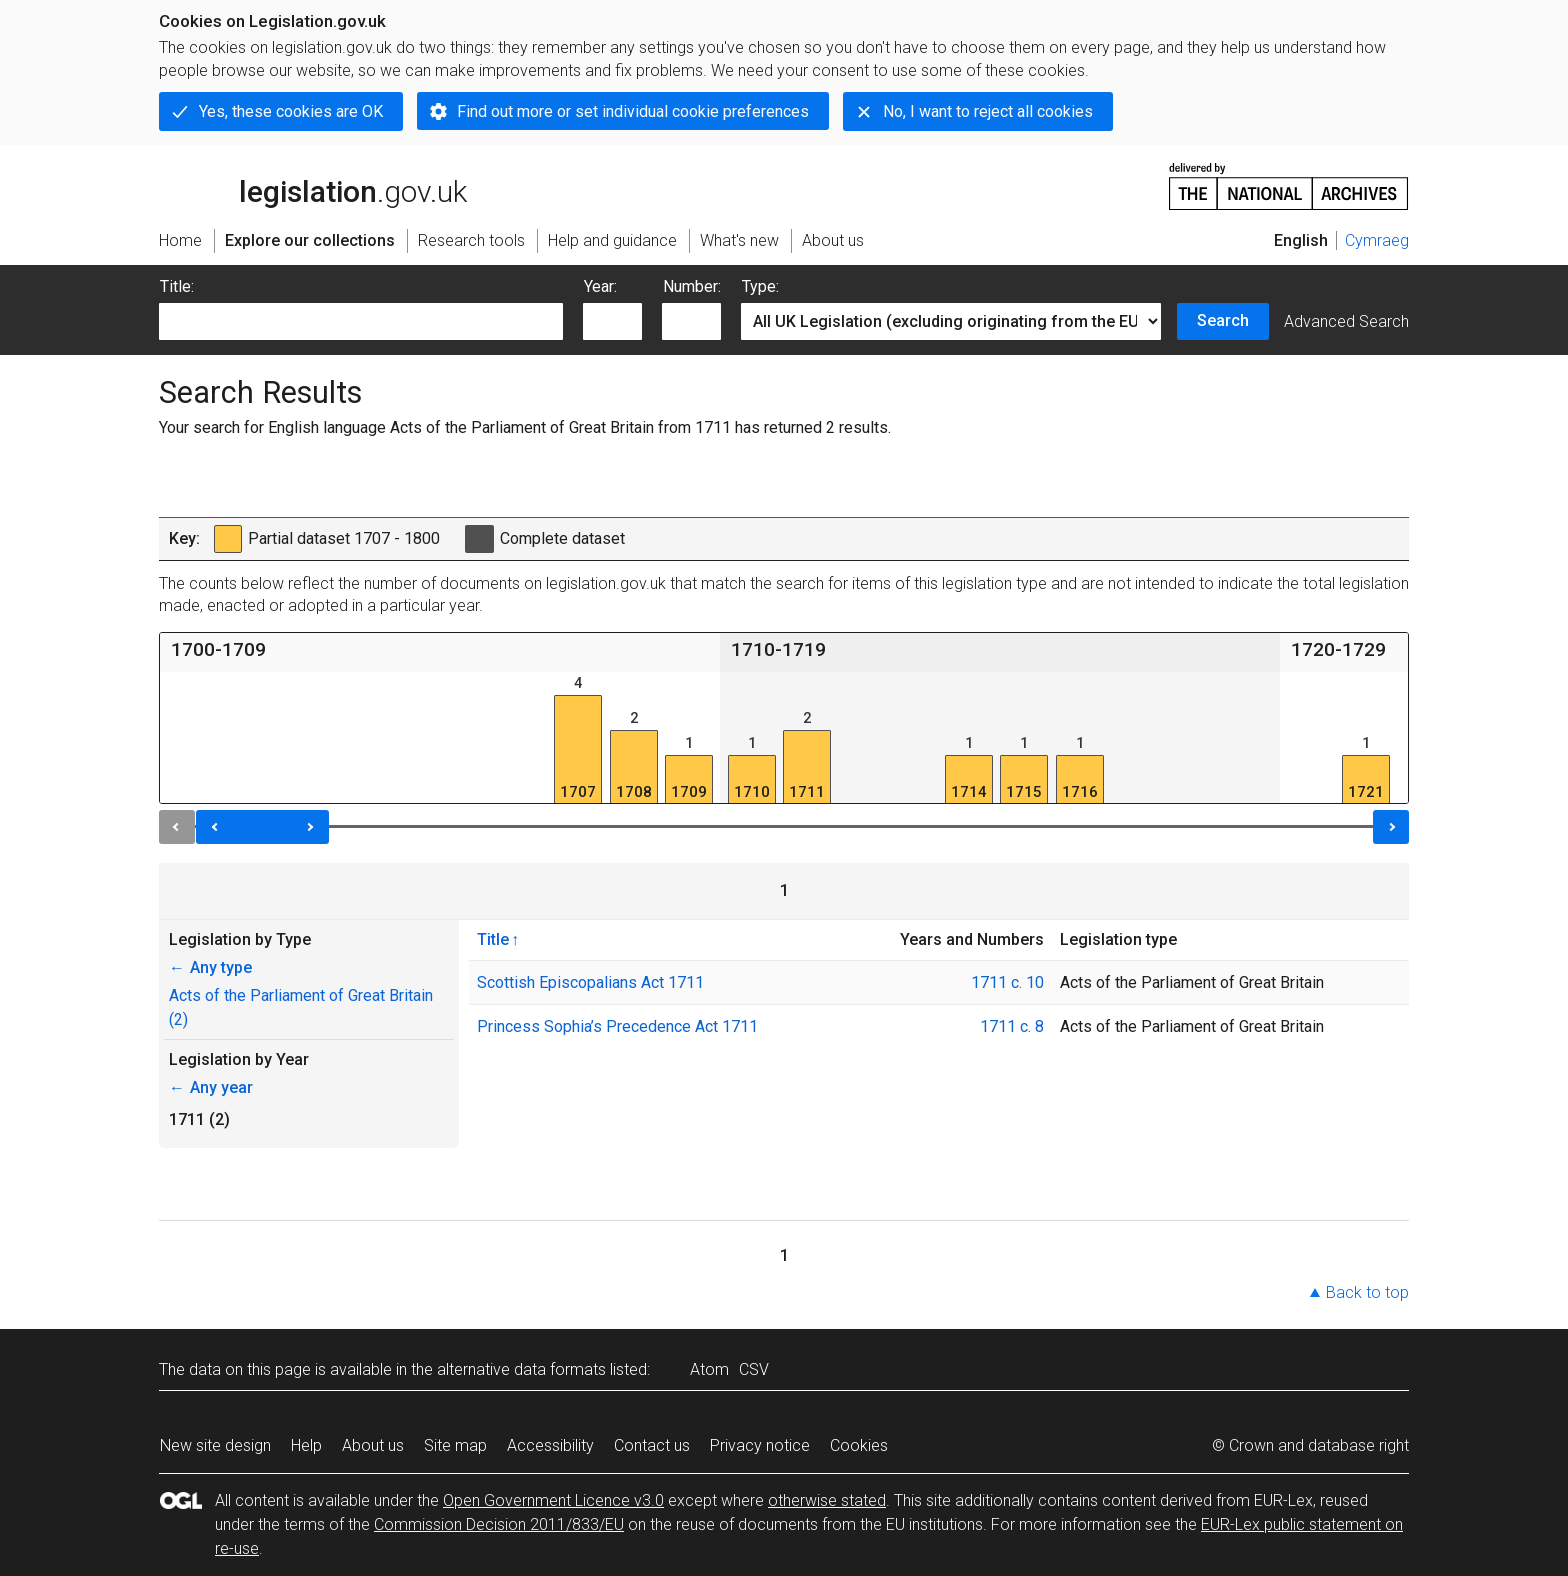 The height and width of the screenshot is (1576, 1568). Describe the element at coordinates (521, 1369) in the screenshot. I see `alternative data formats` at that location.